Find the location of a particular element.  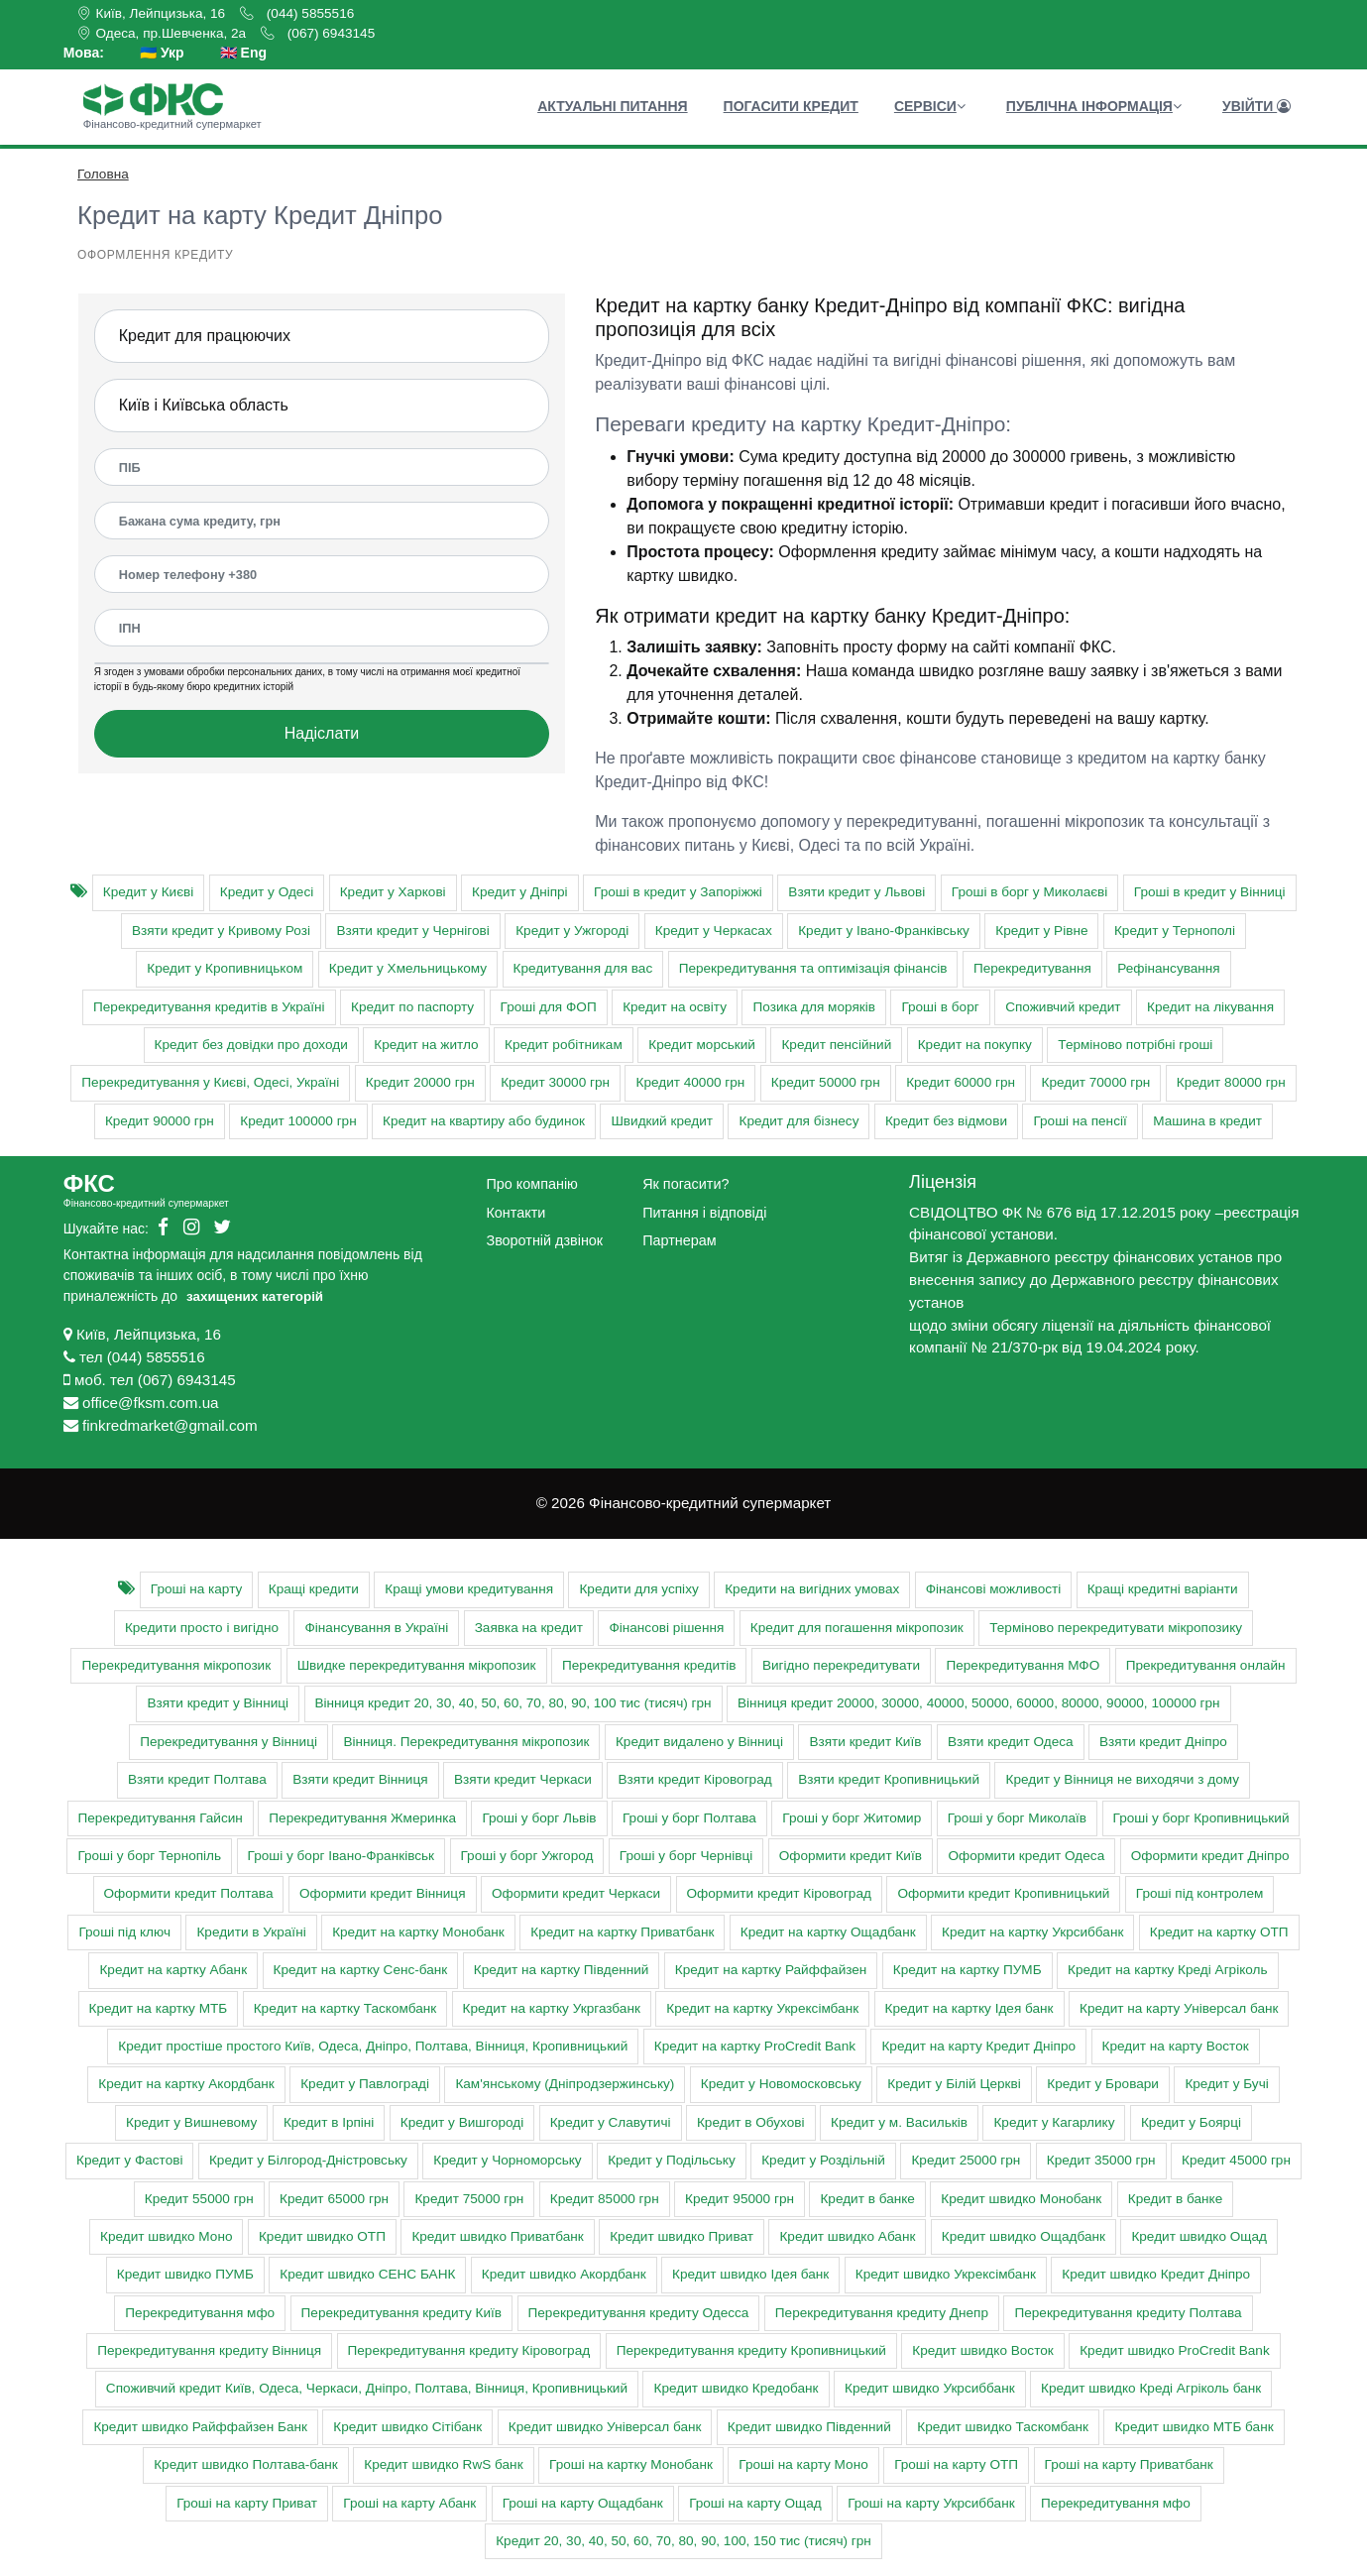

Кредит пенсійний is located at coordinates (836, 1044).